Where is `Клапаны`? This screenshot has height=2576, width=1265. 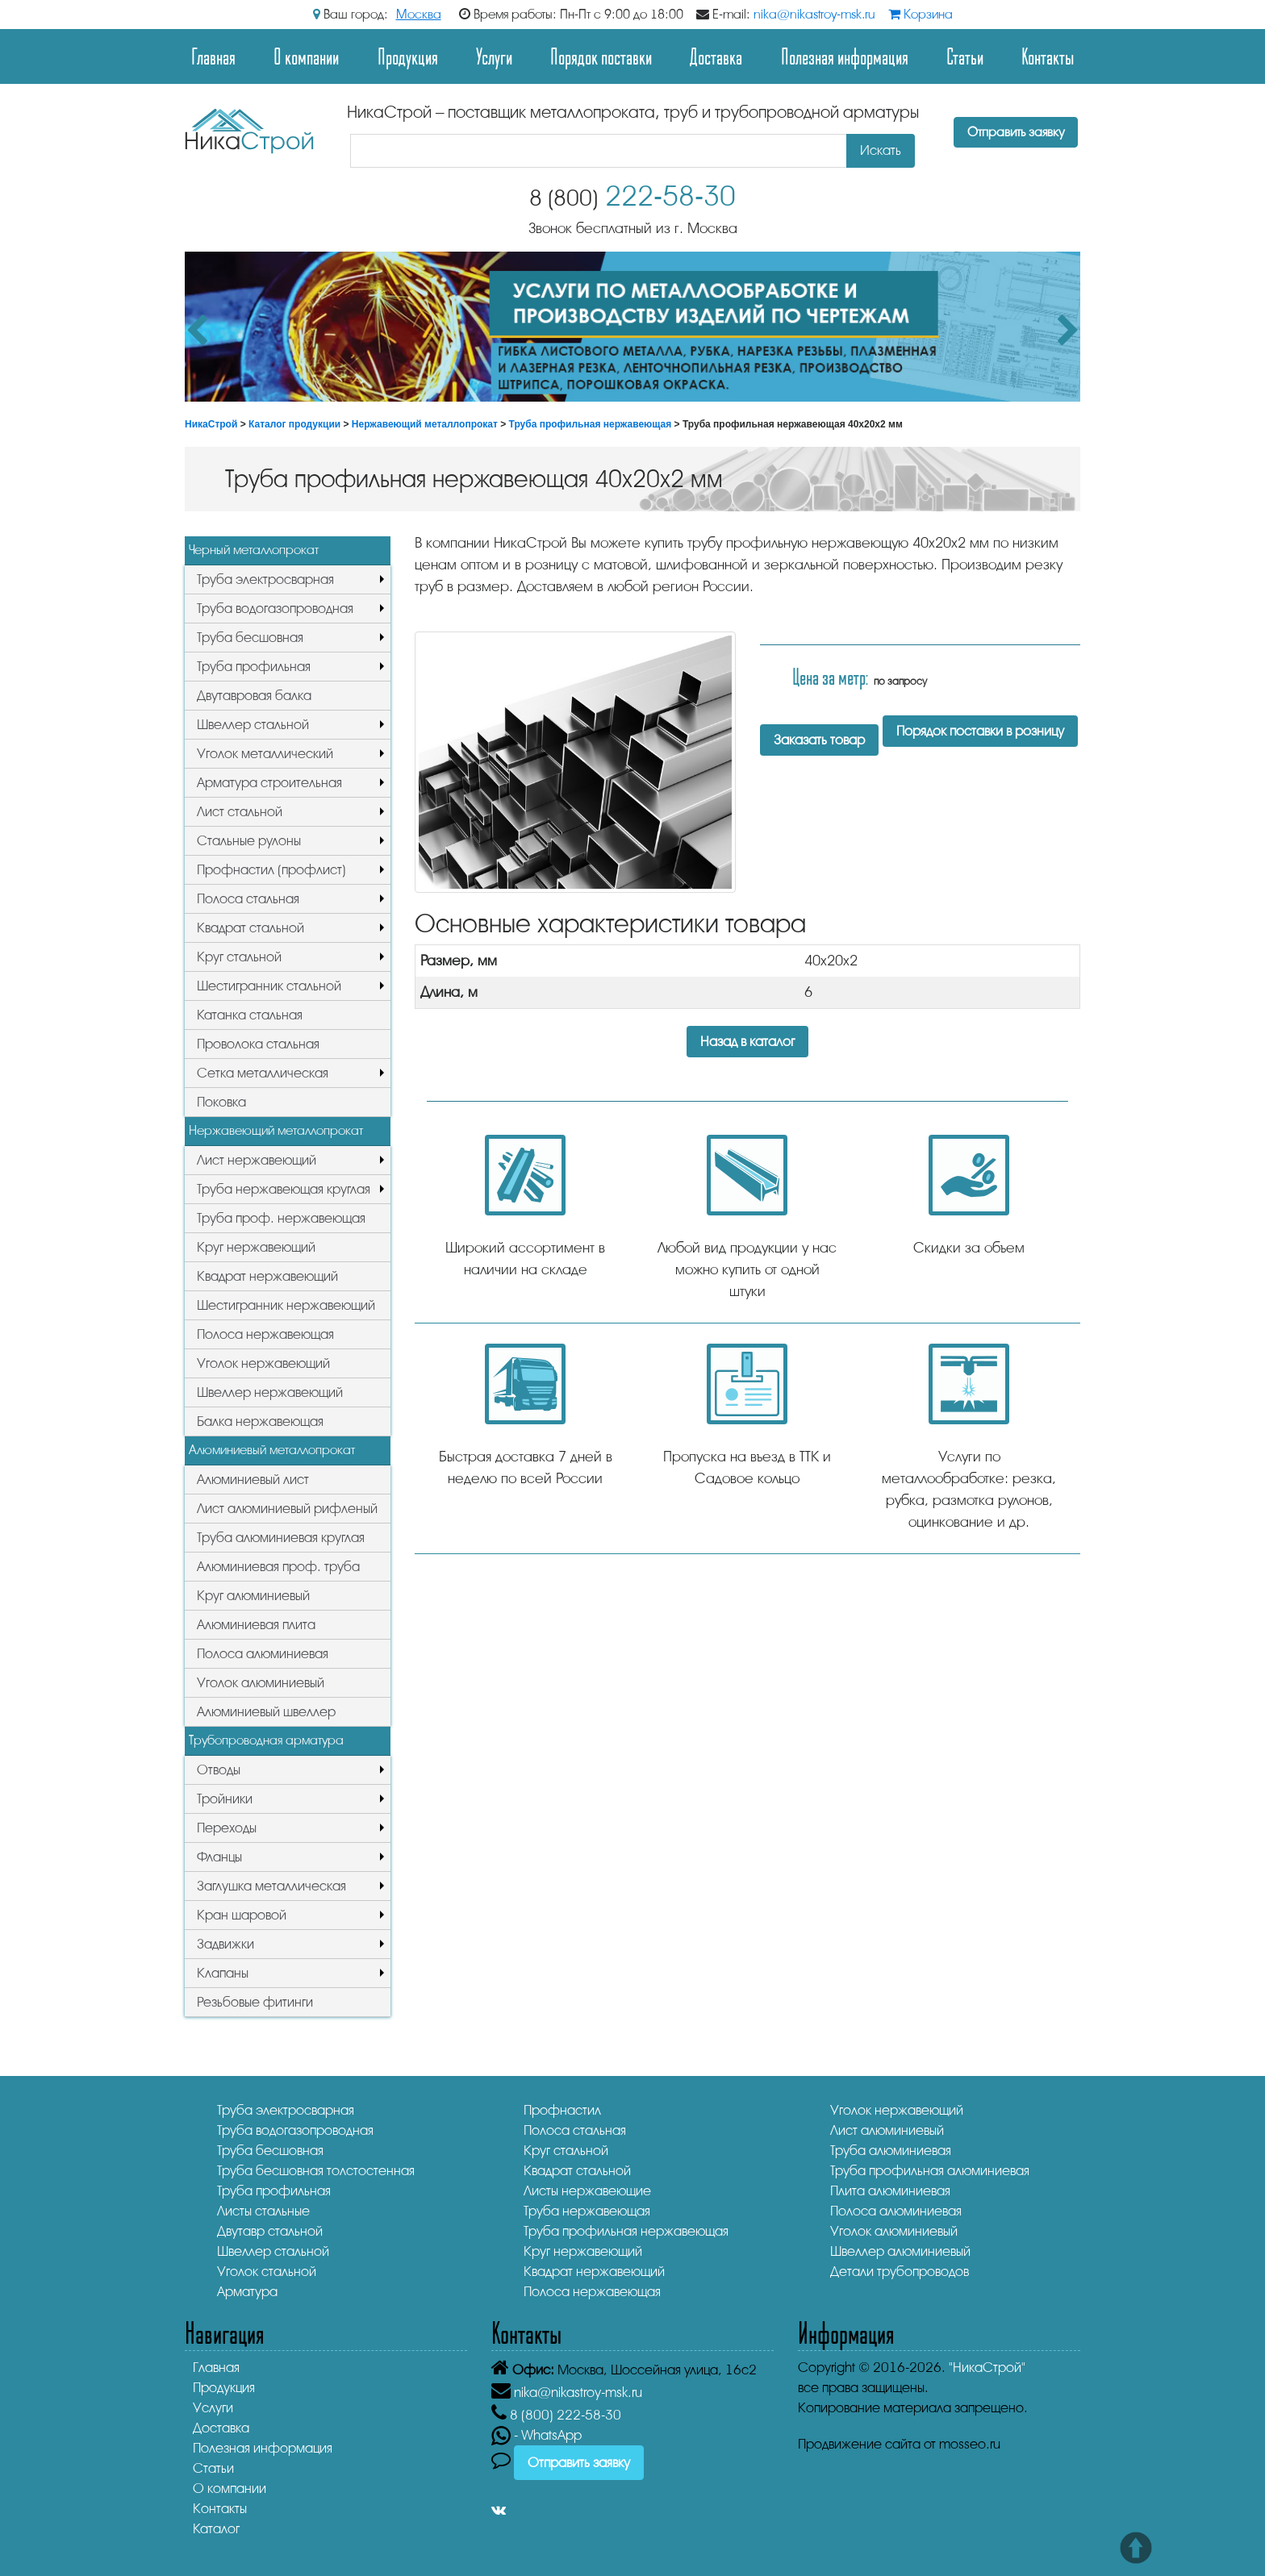 Клапаны is located at coordinates (222, 1973).